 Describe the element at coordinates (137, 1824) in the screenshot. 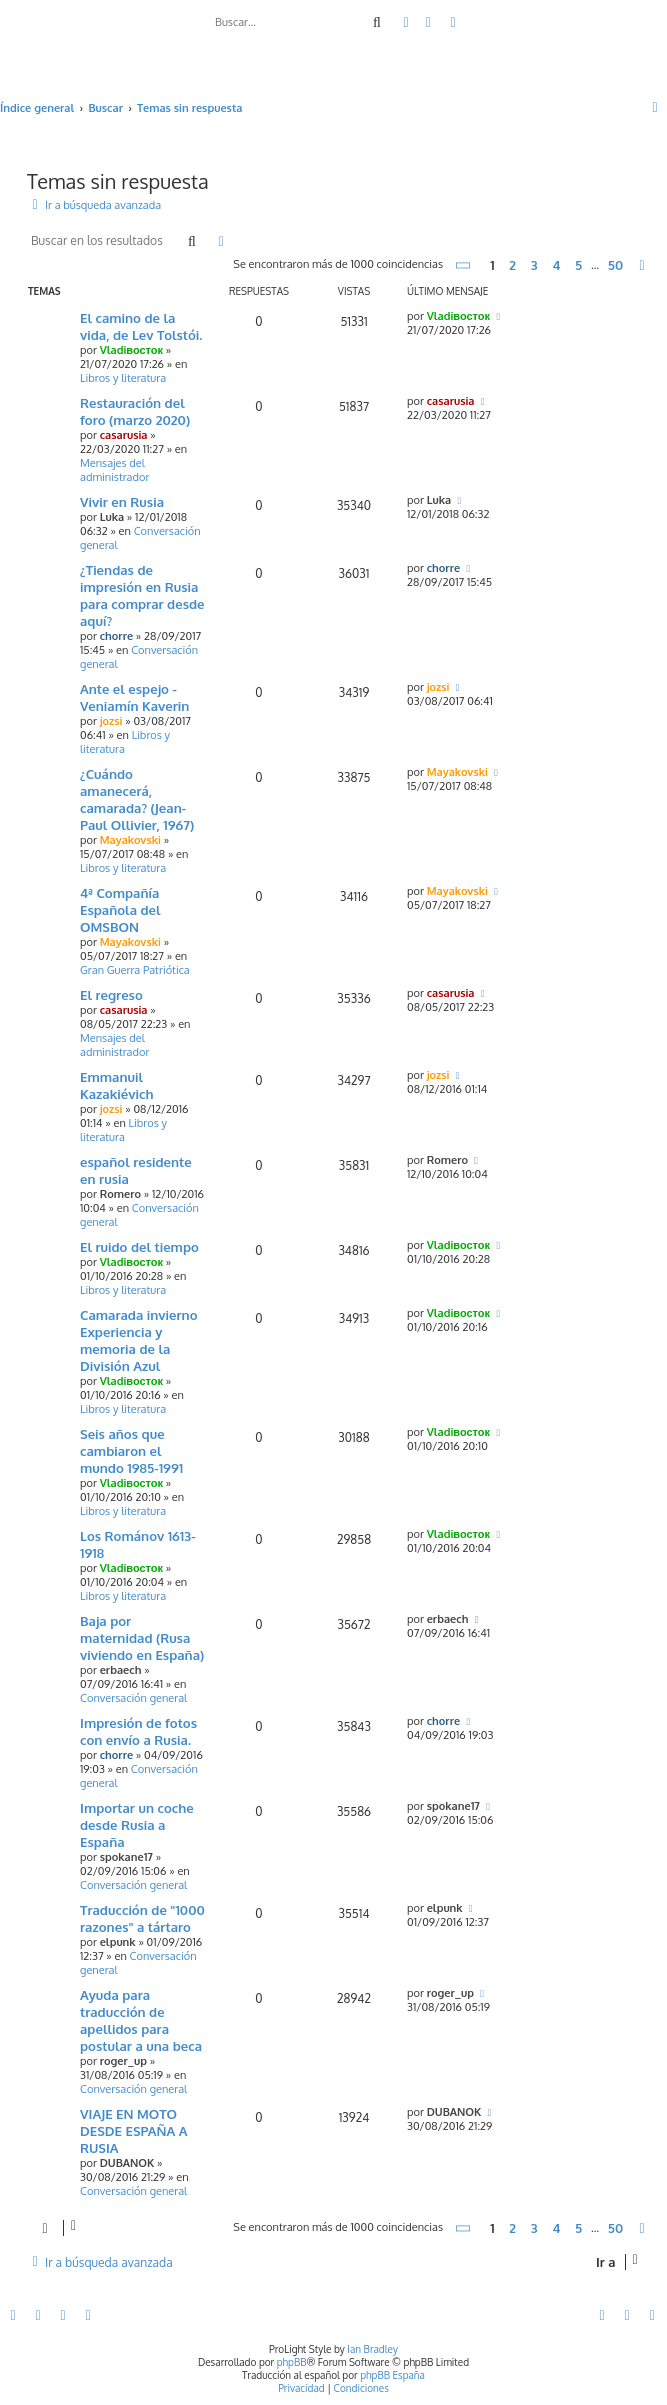

I see `Importar un coche desde Rusia a España` at that location.